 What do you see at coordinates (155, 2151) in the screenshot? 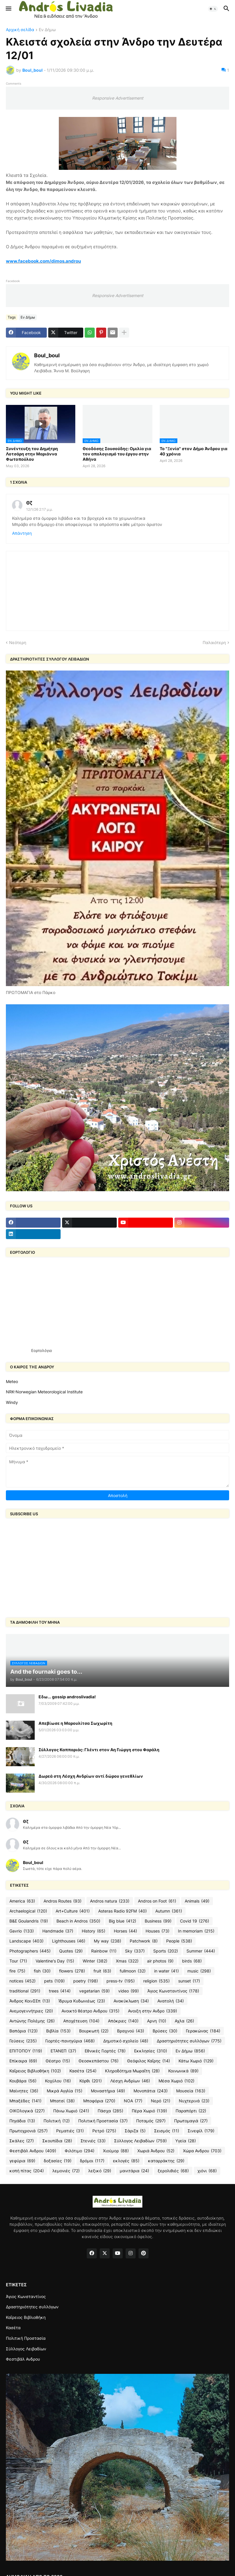
I see `Χωριά Άνδρου` at bounding box center [155, 2151].